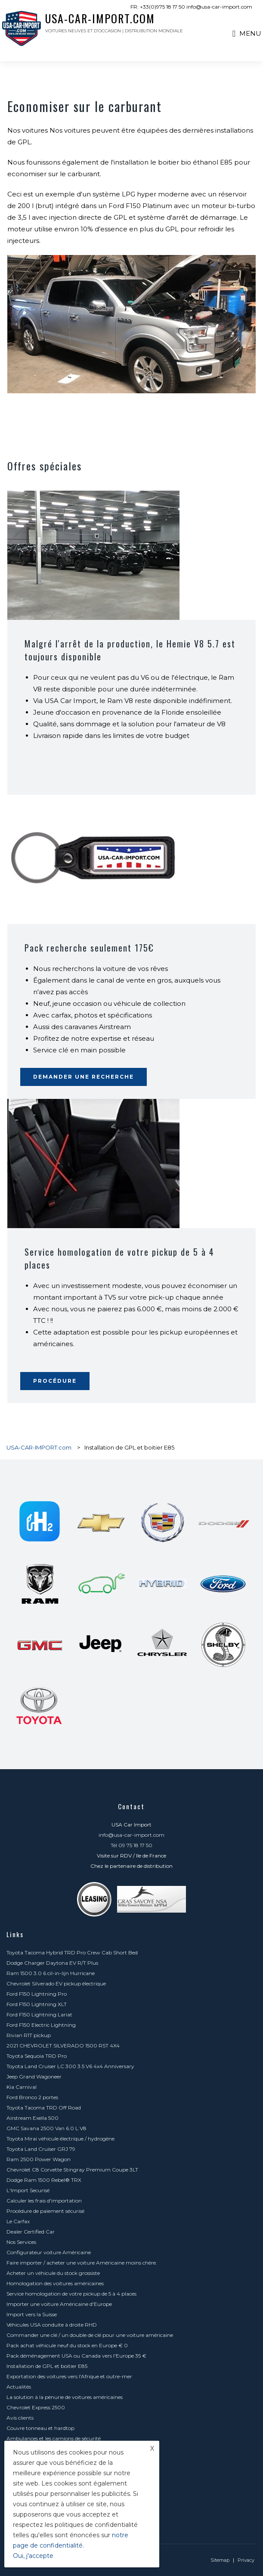  I want to click on Oui, j'accepte, so click(33, 2556).